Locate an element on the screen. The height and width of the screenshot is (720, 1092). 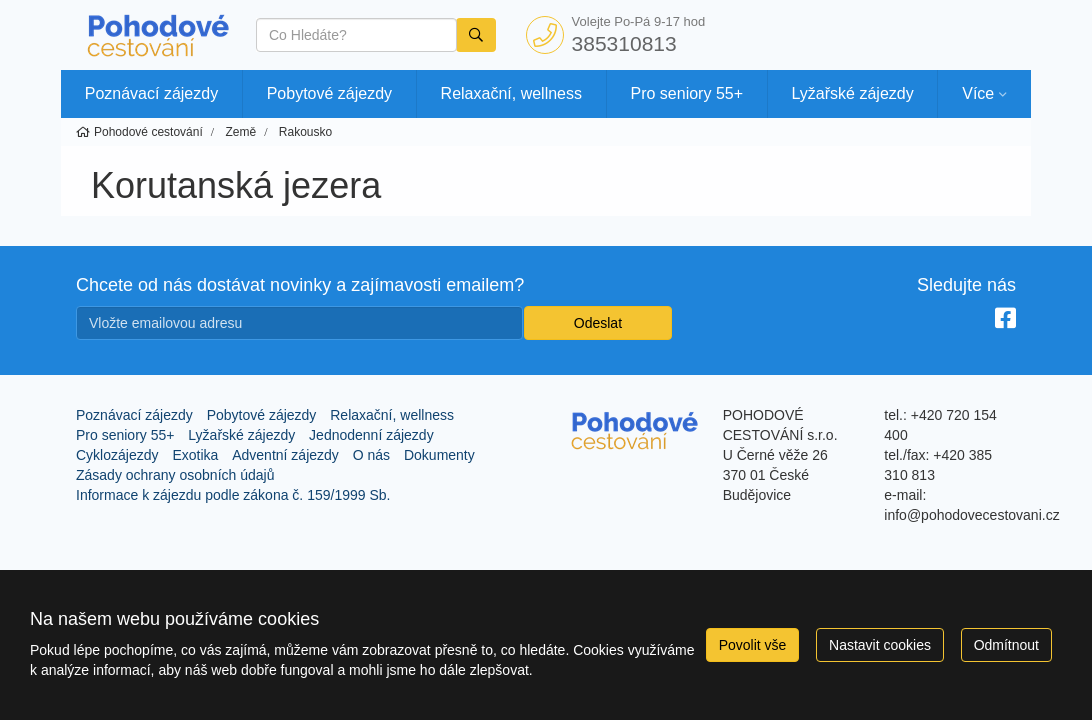
Pobytové zájezdy is located at coordinates (329, 93).